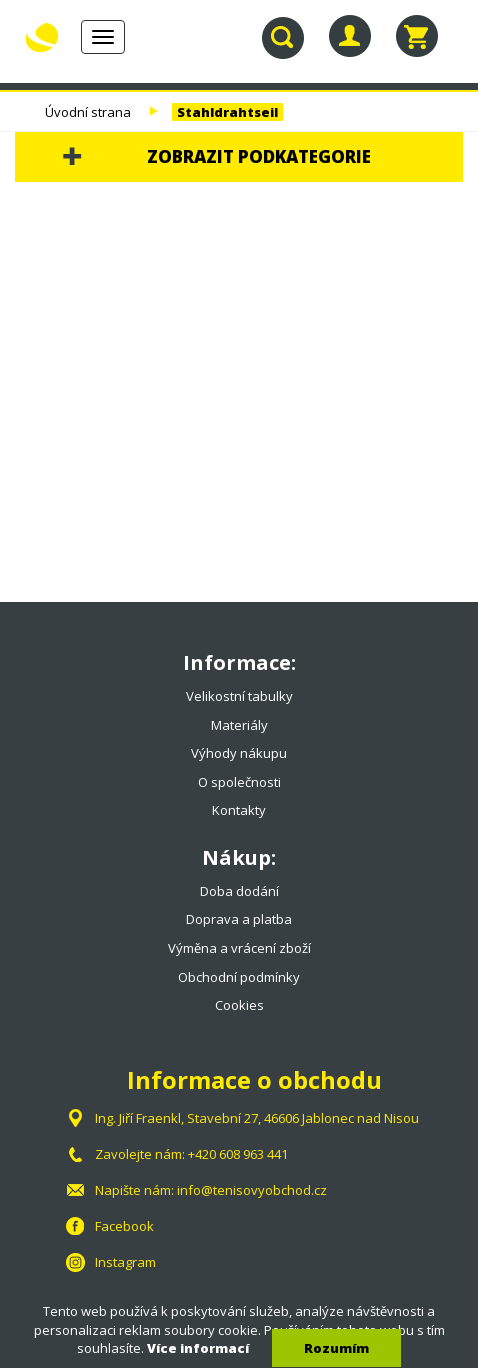  I want to click on info@tenisovyobchod.cz, so click(252, 1190).